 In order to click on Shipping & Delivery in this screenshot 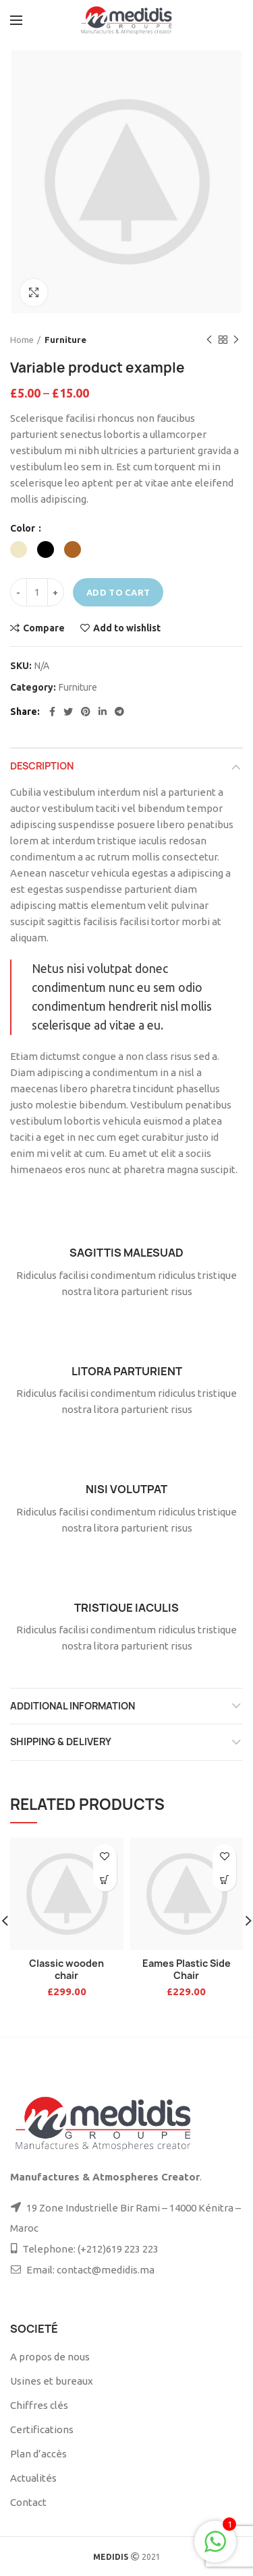, I will do `click(60, 1741)`.